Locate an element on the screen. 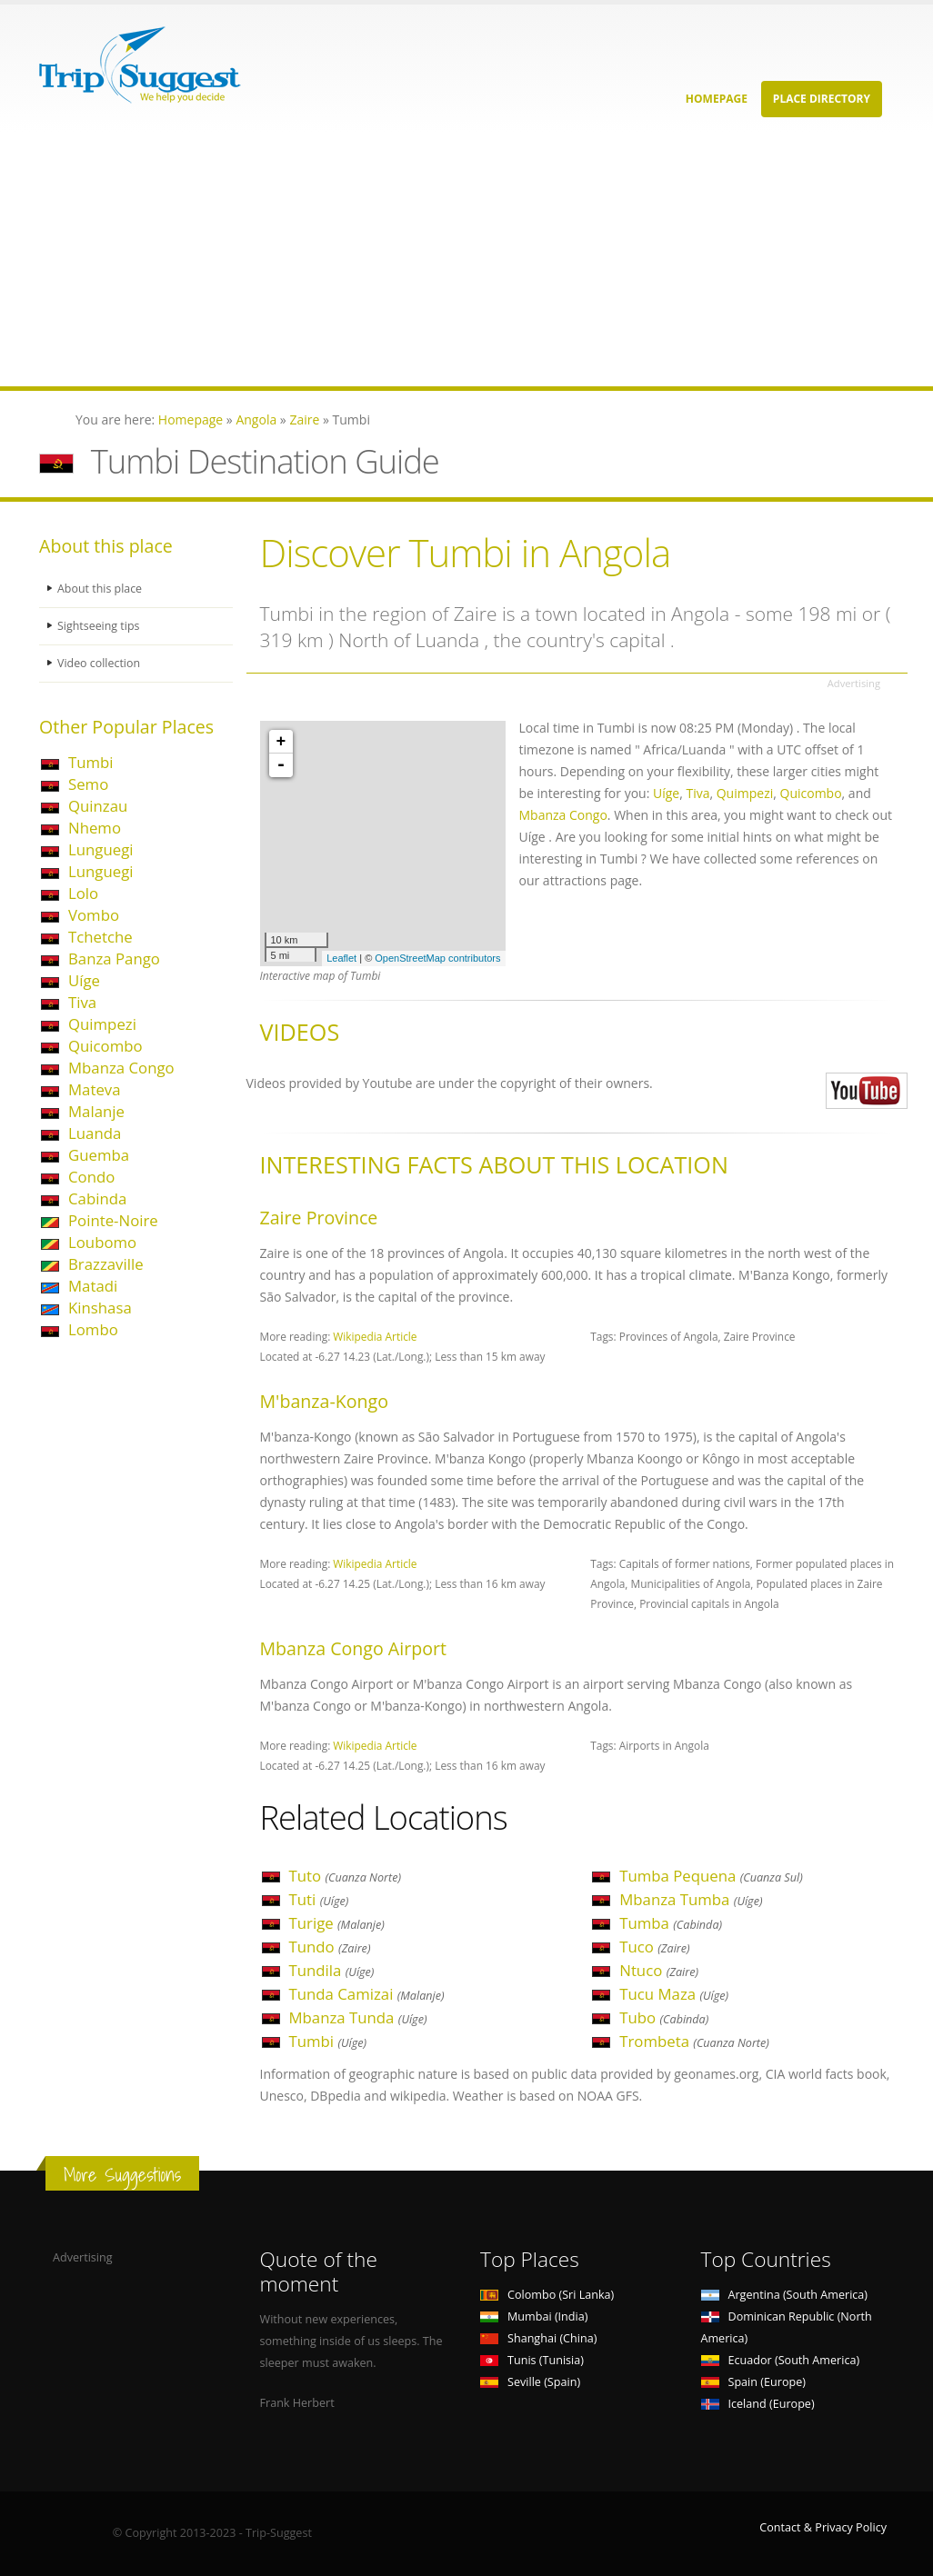  Homepage is located at coordinates (716, 98).